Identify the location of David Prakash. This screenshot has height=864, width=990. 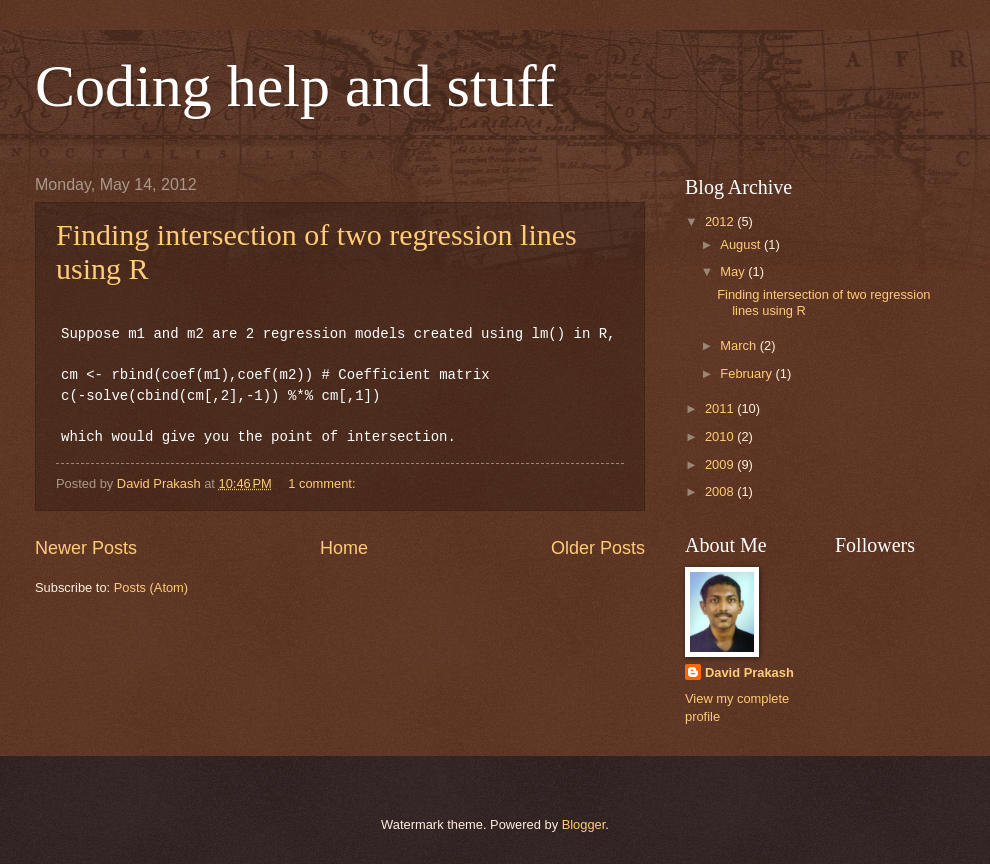
(749, 672).